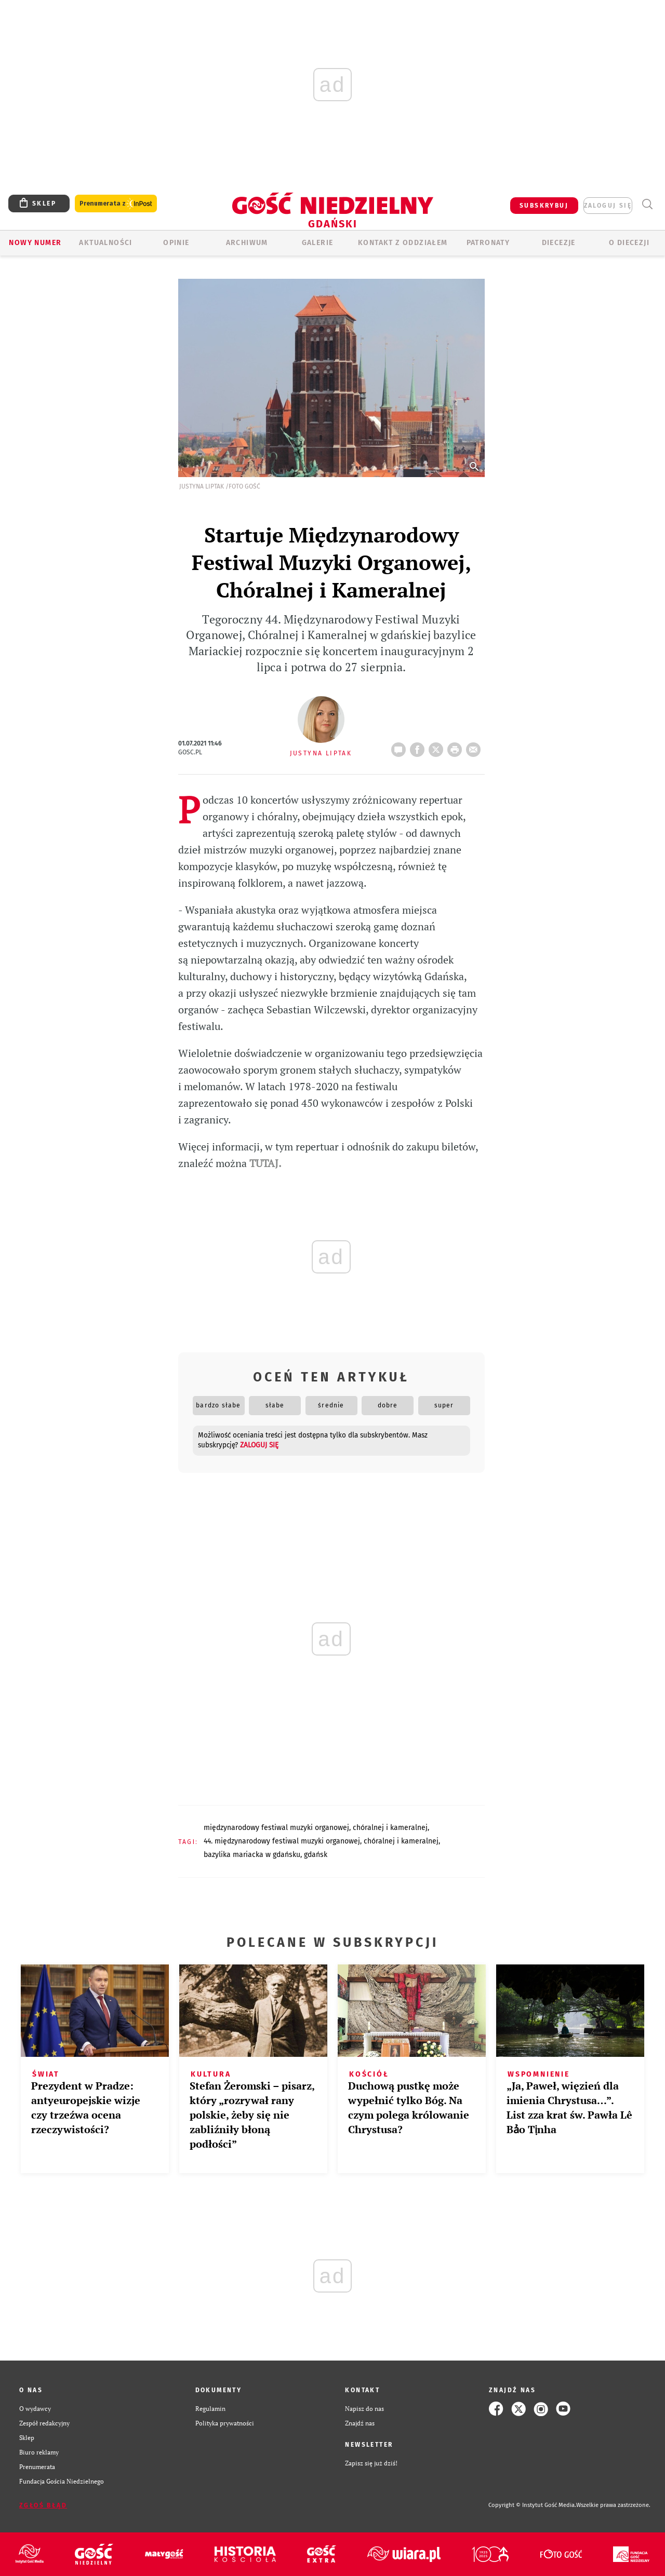  Describe the element at coordinates (438, 746) in the screenshot. I see `Twitter` at that location.